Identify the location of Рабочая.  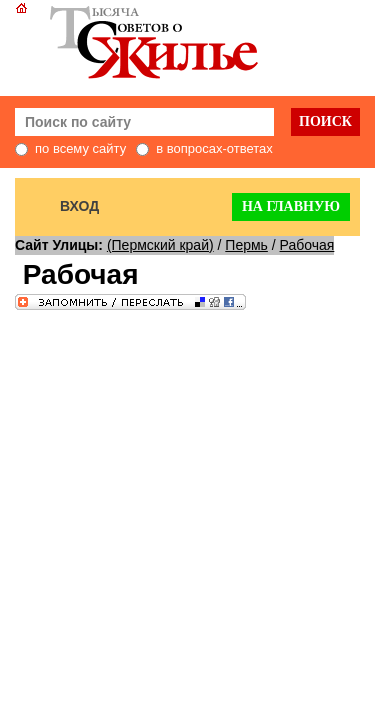
(307, 245).